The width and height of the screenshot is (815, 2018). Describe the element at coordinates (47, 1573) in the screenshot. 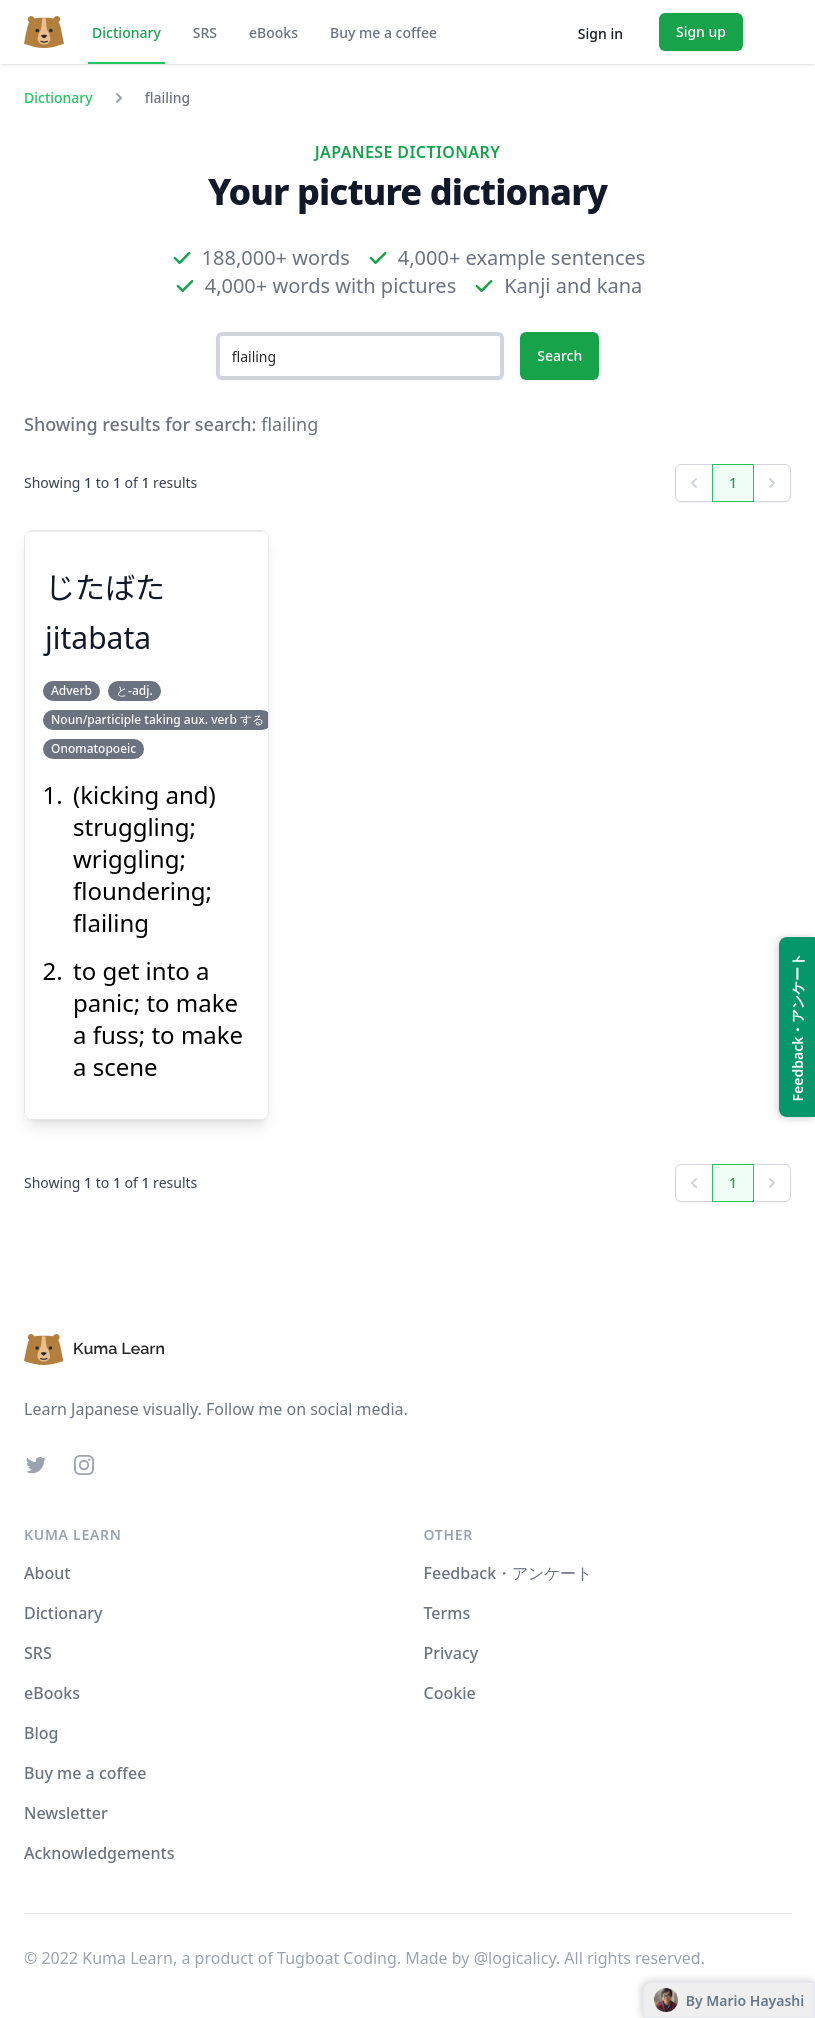

I see `About` at that location.